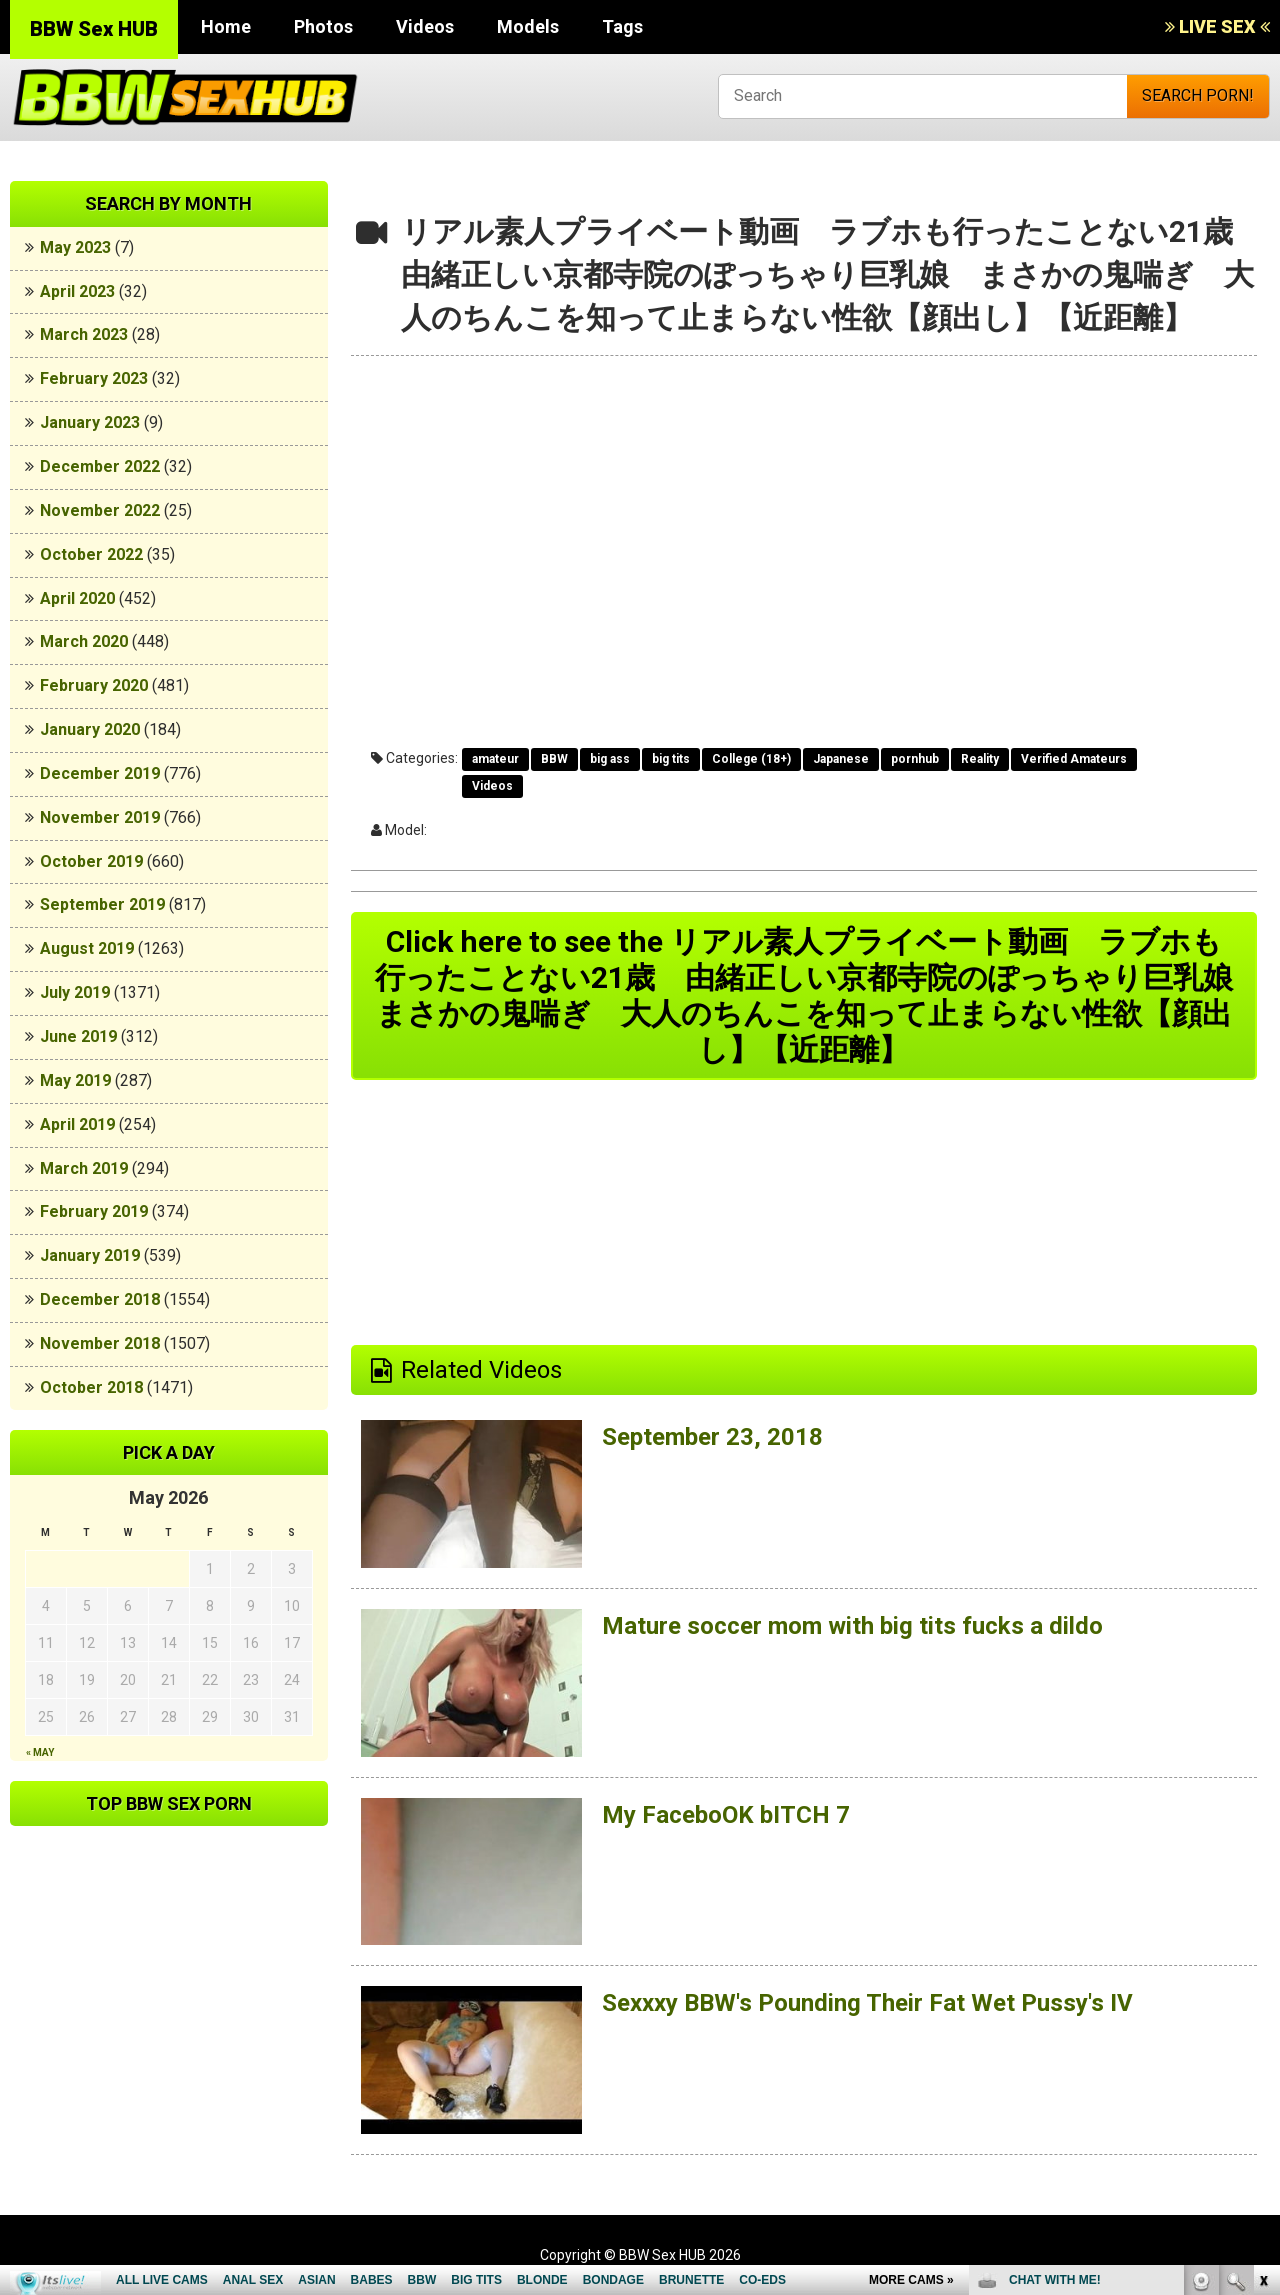 Image resolution: width=1280 pixels, height=2295 pixels. What do you see at coordinates (84, 334) in the screenshot?
I see `March 2023` at bounding box center [84, 334].